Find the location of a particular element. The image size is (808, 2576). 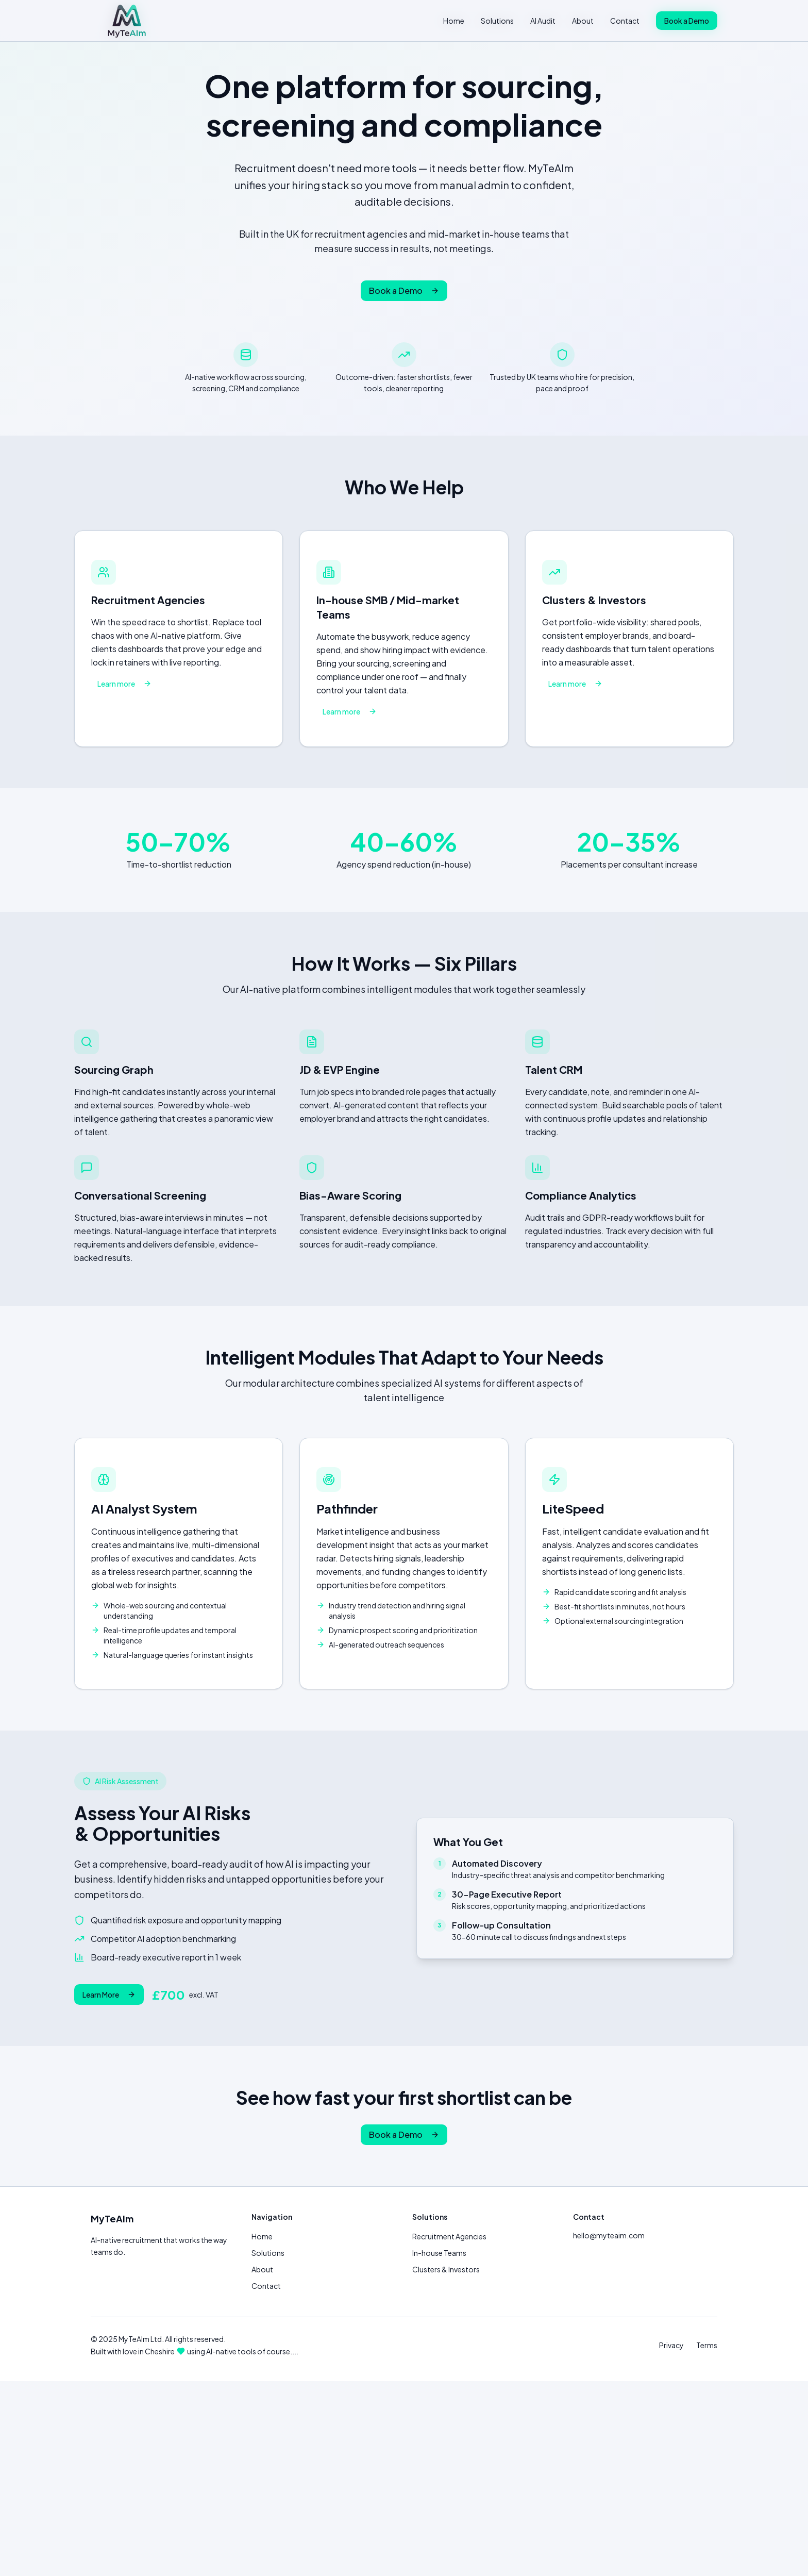

Learn more is located at coordinates (124, 683).